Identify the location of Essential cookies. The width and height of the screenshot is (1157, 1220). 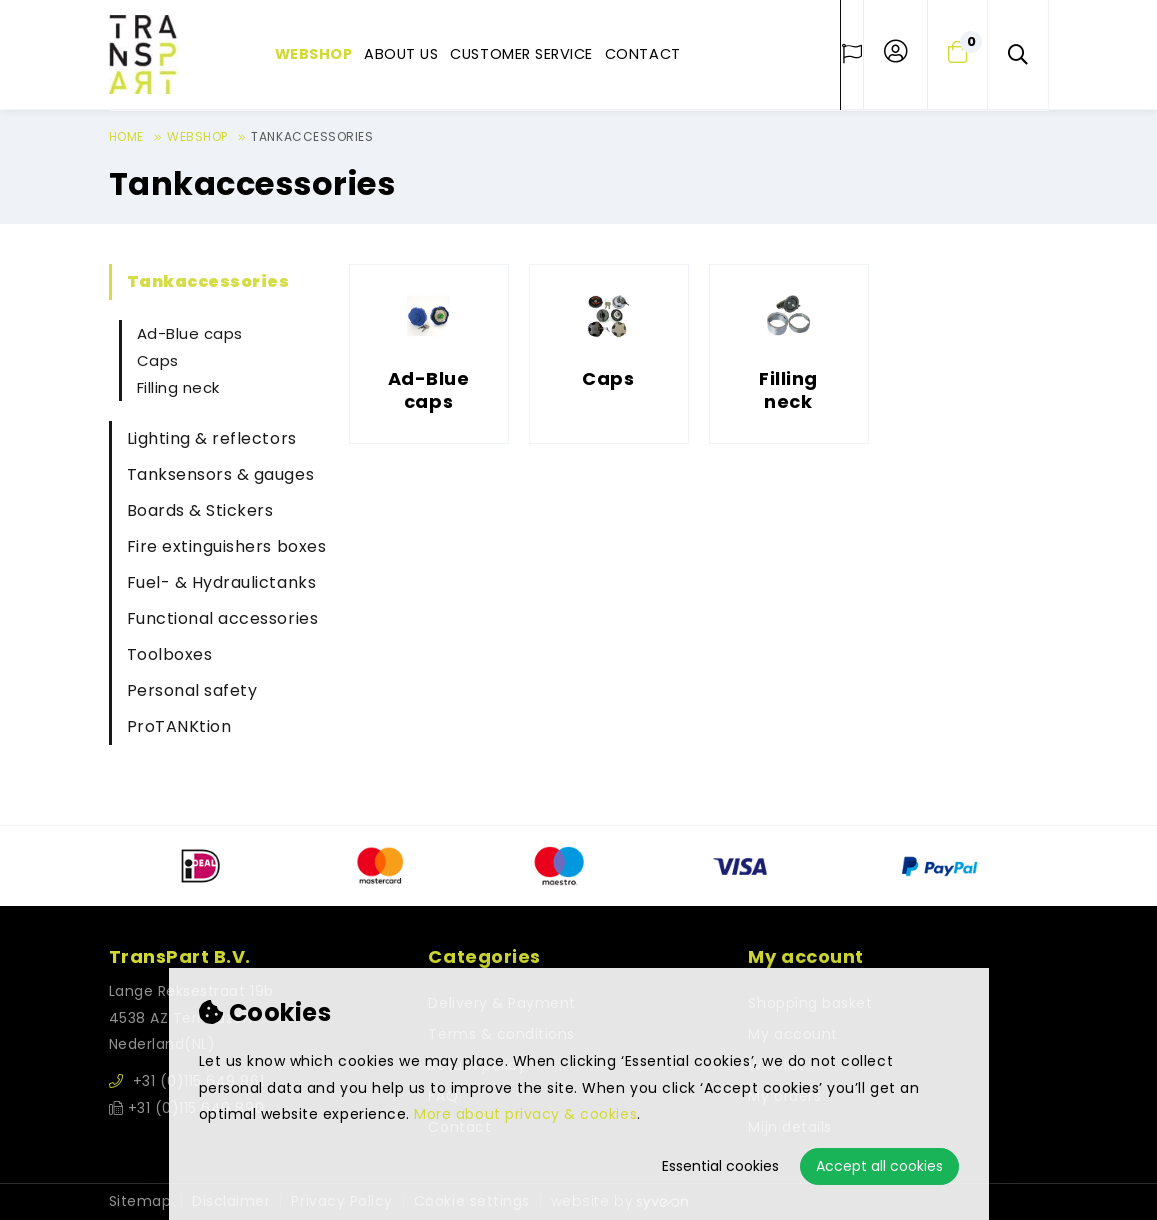
(720, 1166).